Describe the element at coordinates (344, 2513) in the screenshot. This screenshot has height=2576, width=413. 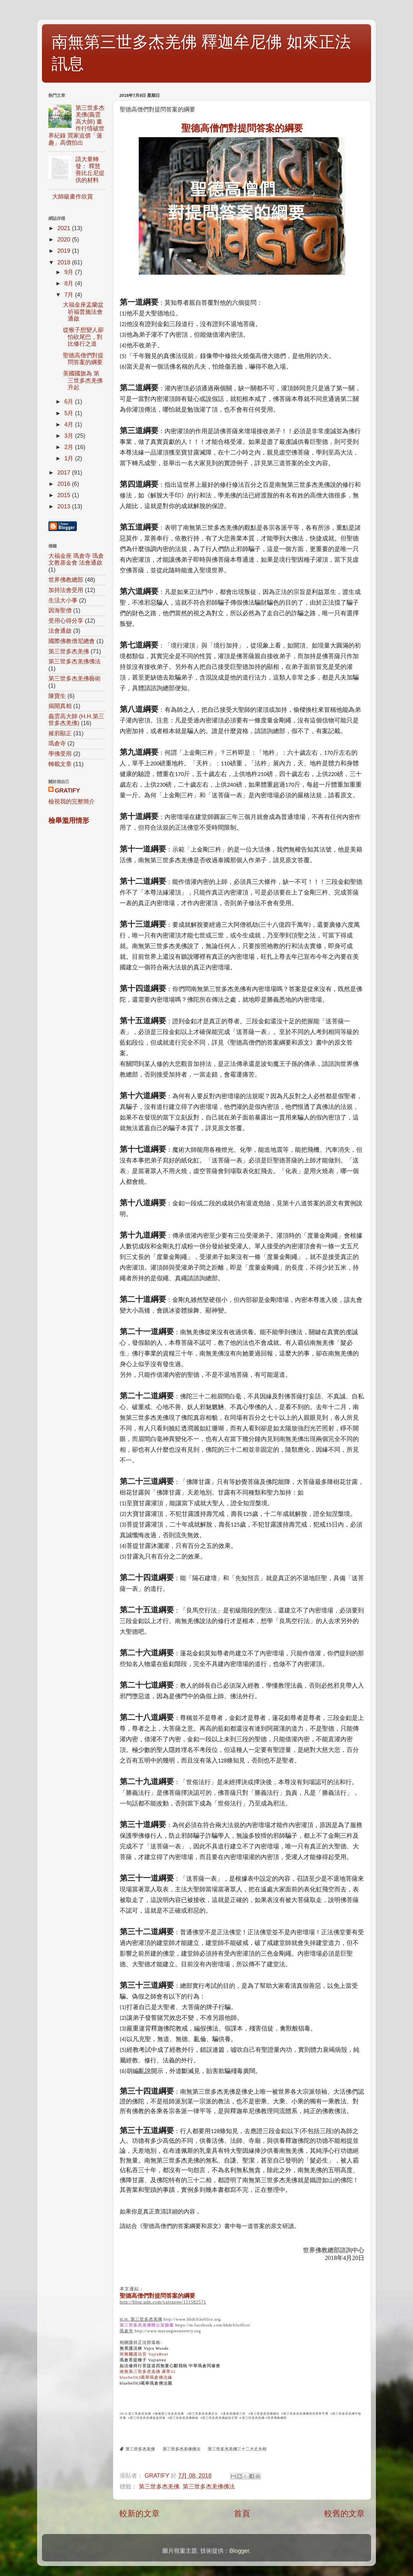
I see `較舊的文章` at that location.